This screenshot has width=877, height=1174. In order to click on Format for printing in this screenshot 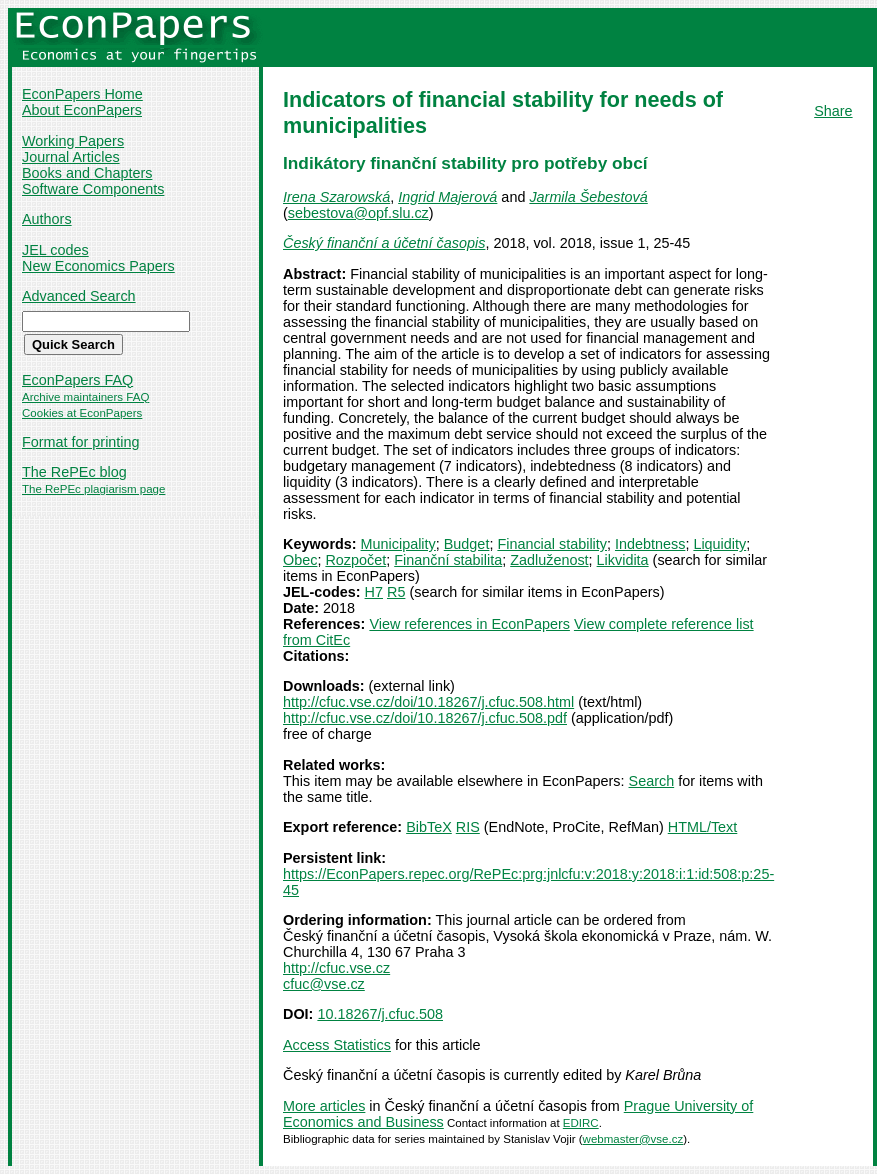, I will do `click(81, 442)`.